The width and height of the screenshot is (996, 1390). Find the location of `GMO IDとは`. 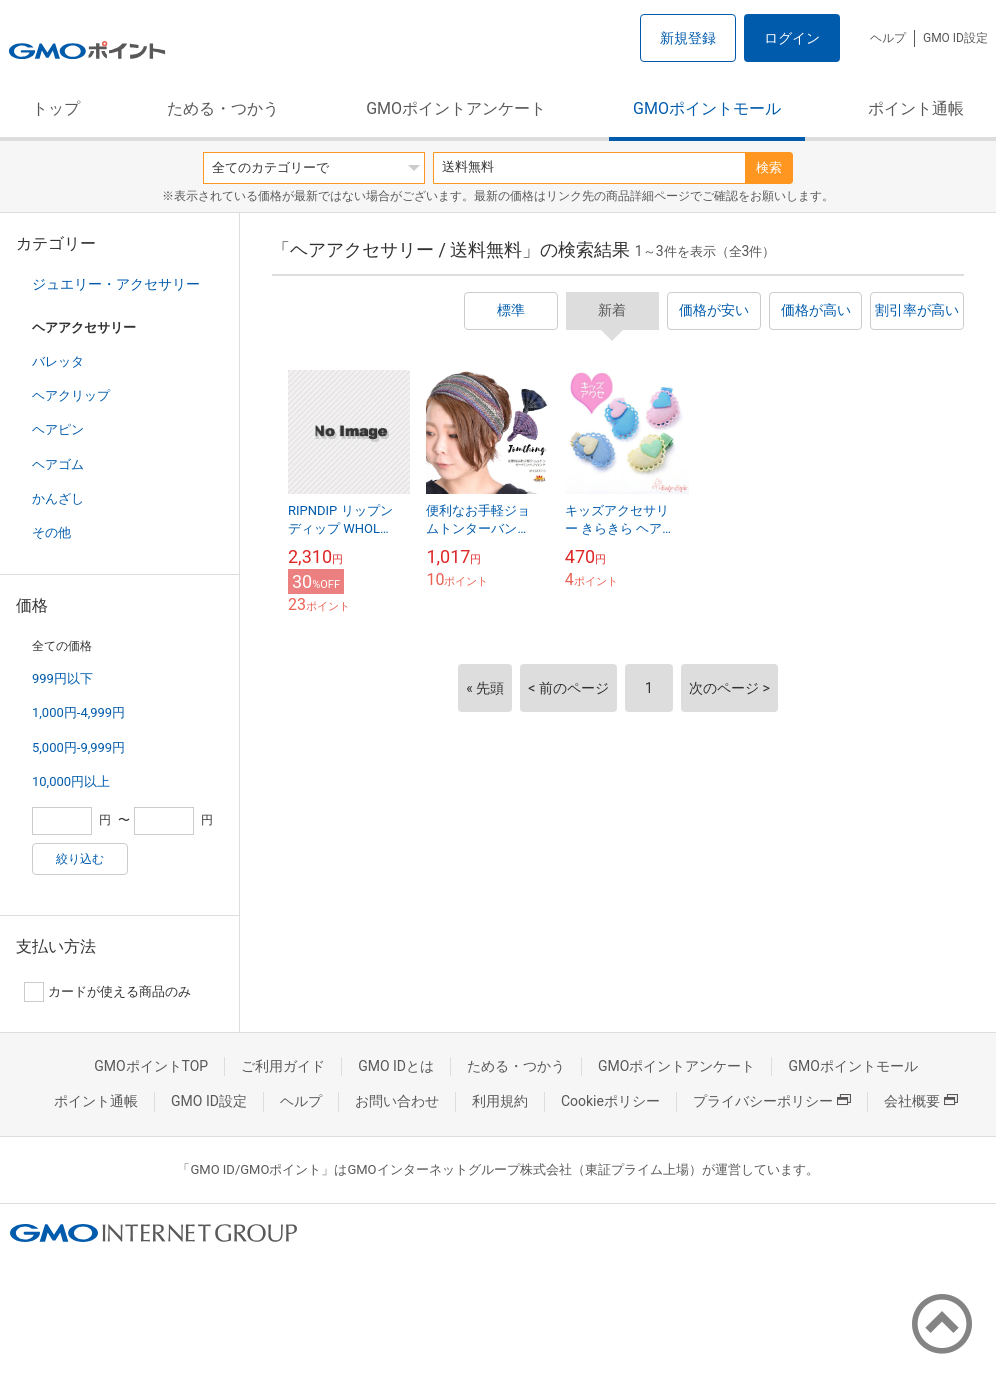

GMO IDとは is located at coordinates (396, 1066).